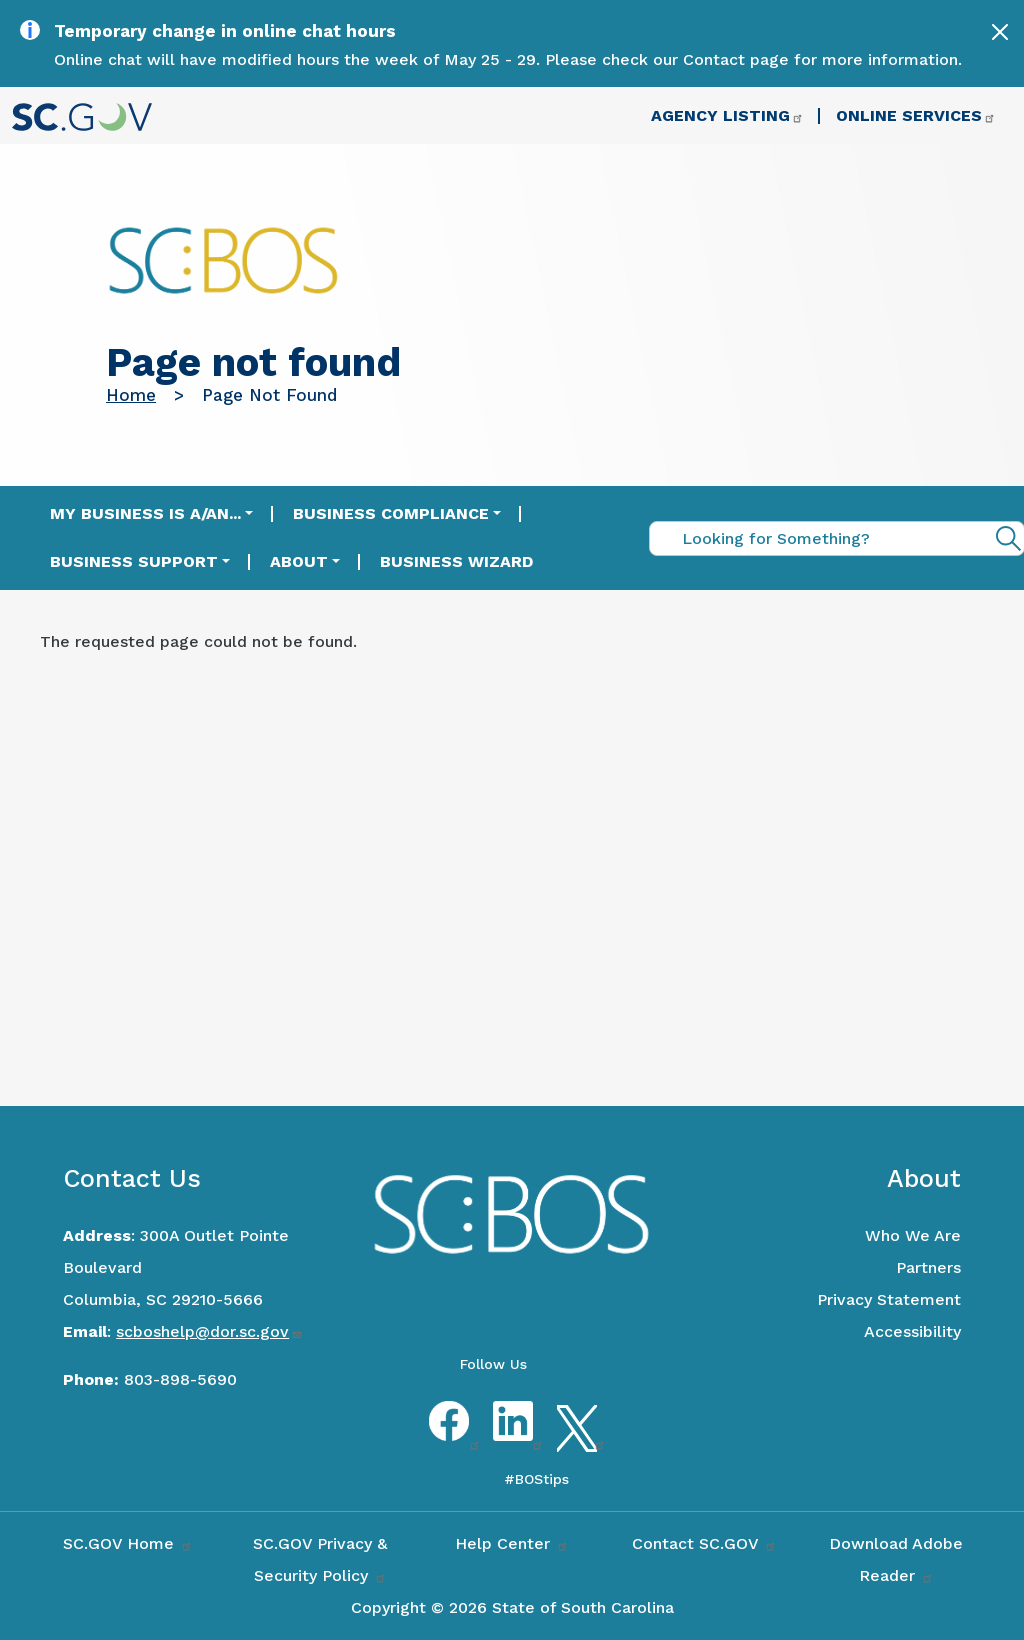  I want to click on Business Support, so click(134, 561).